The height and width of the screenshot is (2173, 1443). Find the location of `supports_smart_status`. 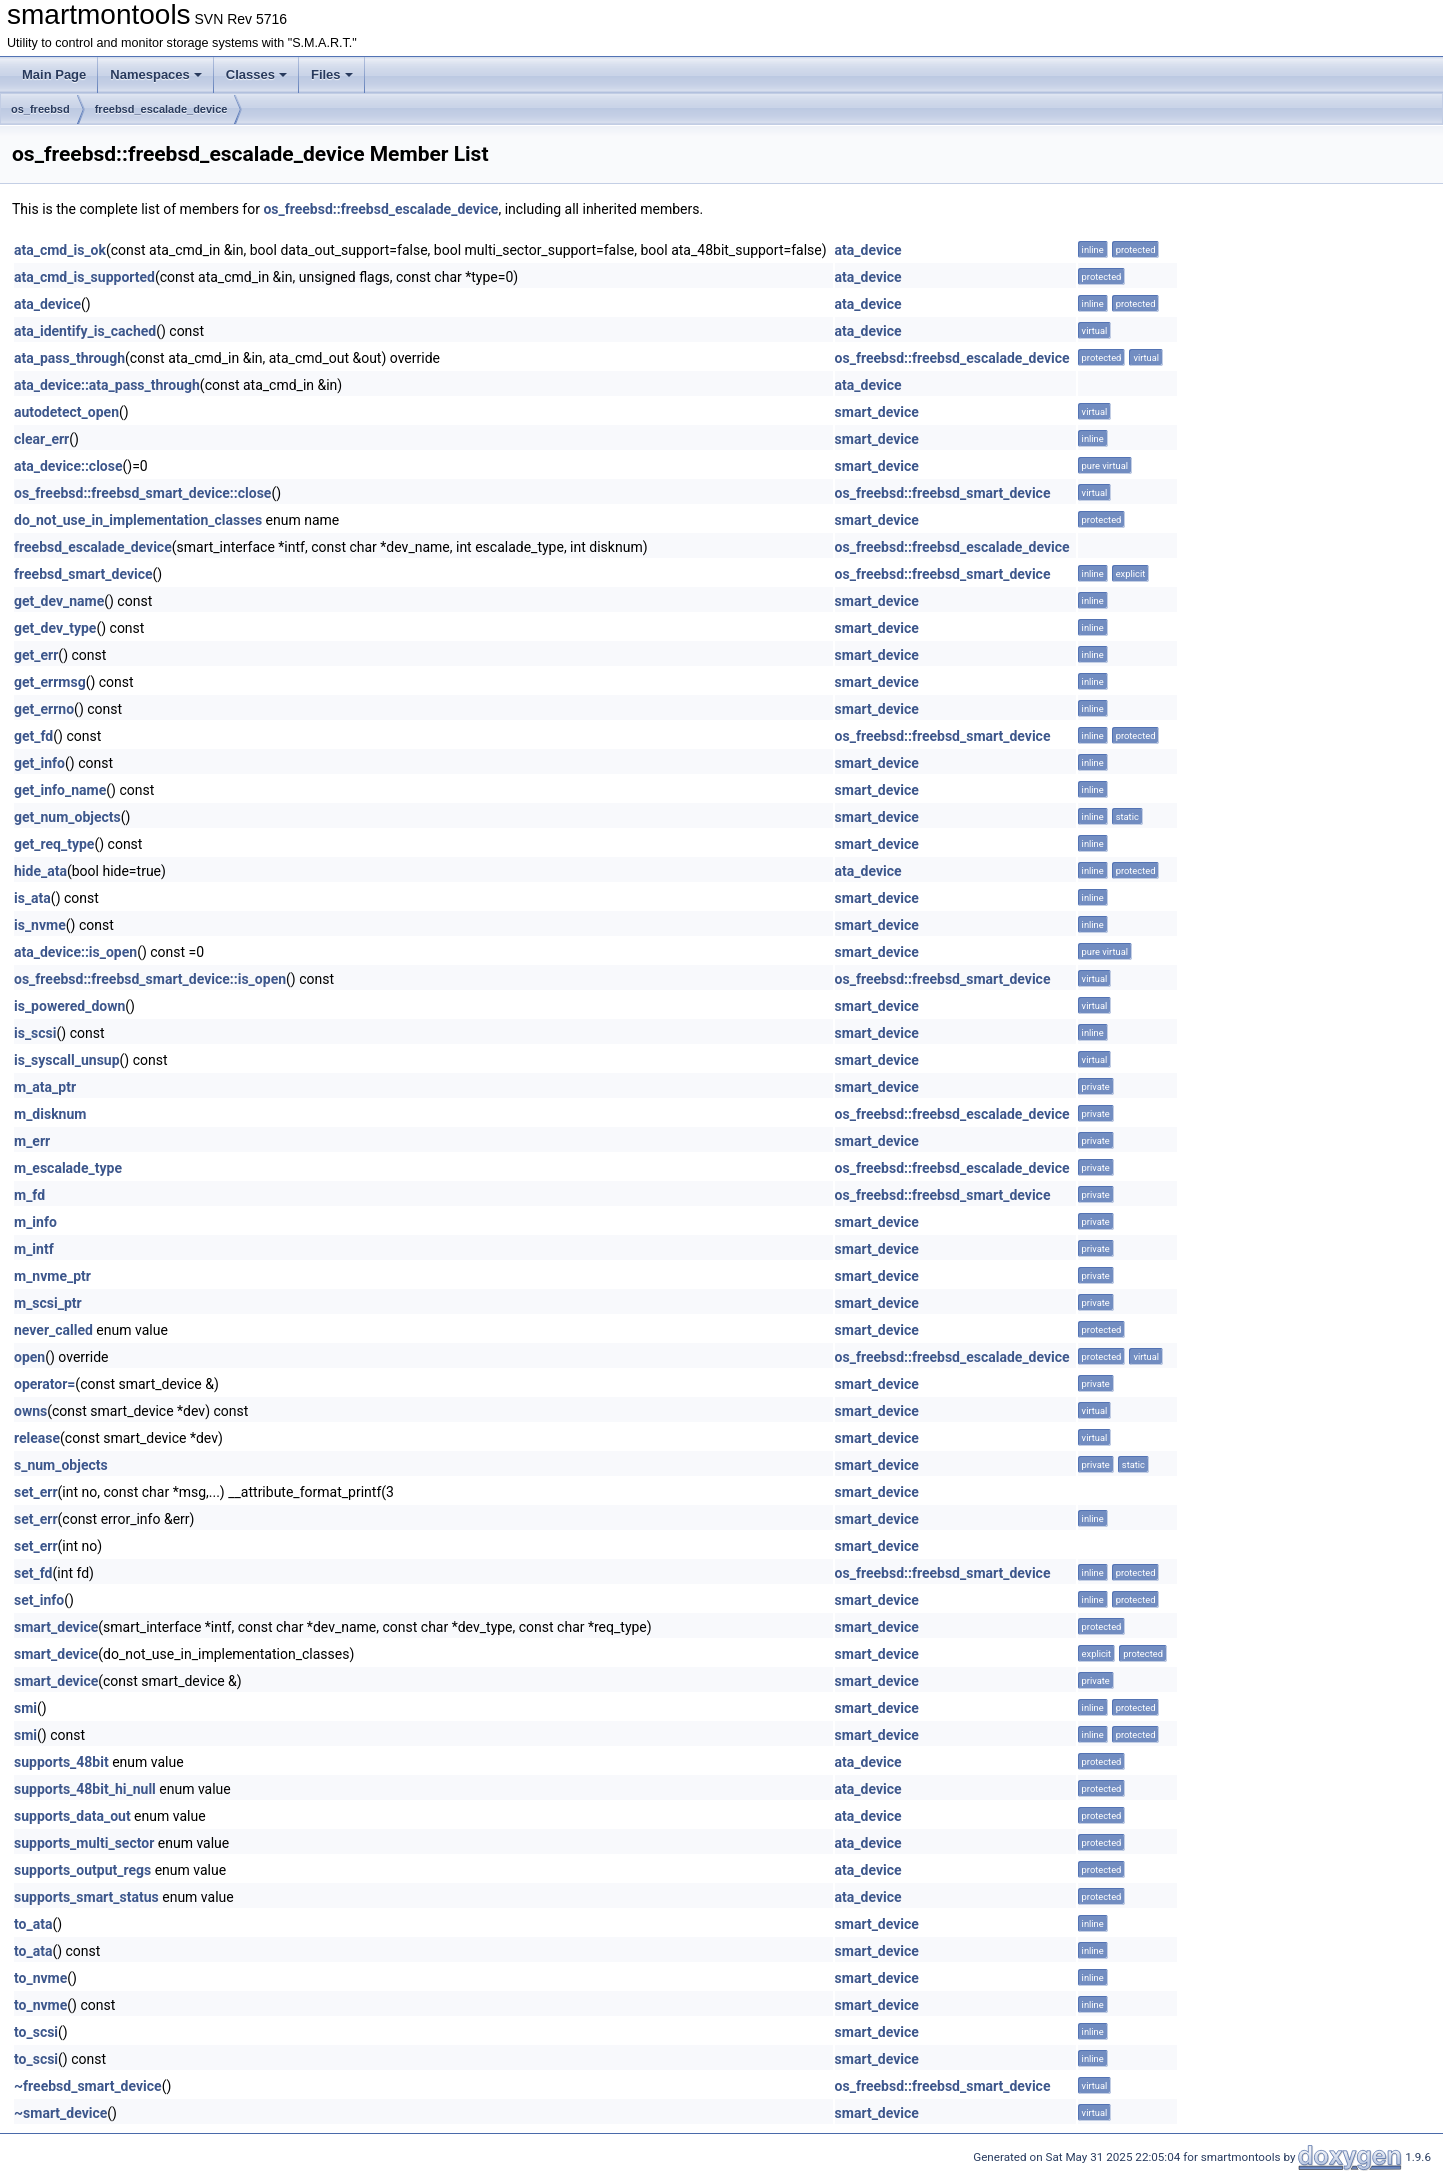

supports_smart_status is located at coordinates (86, 1897).